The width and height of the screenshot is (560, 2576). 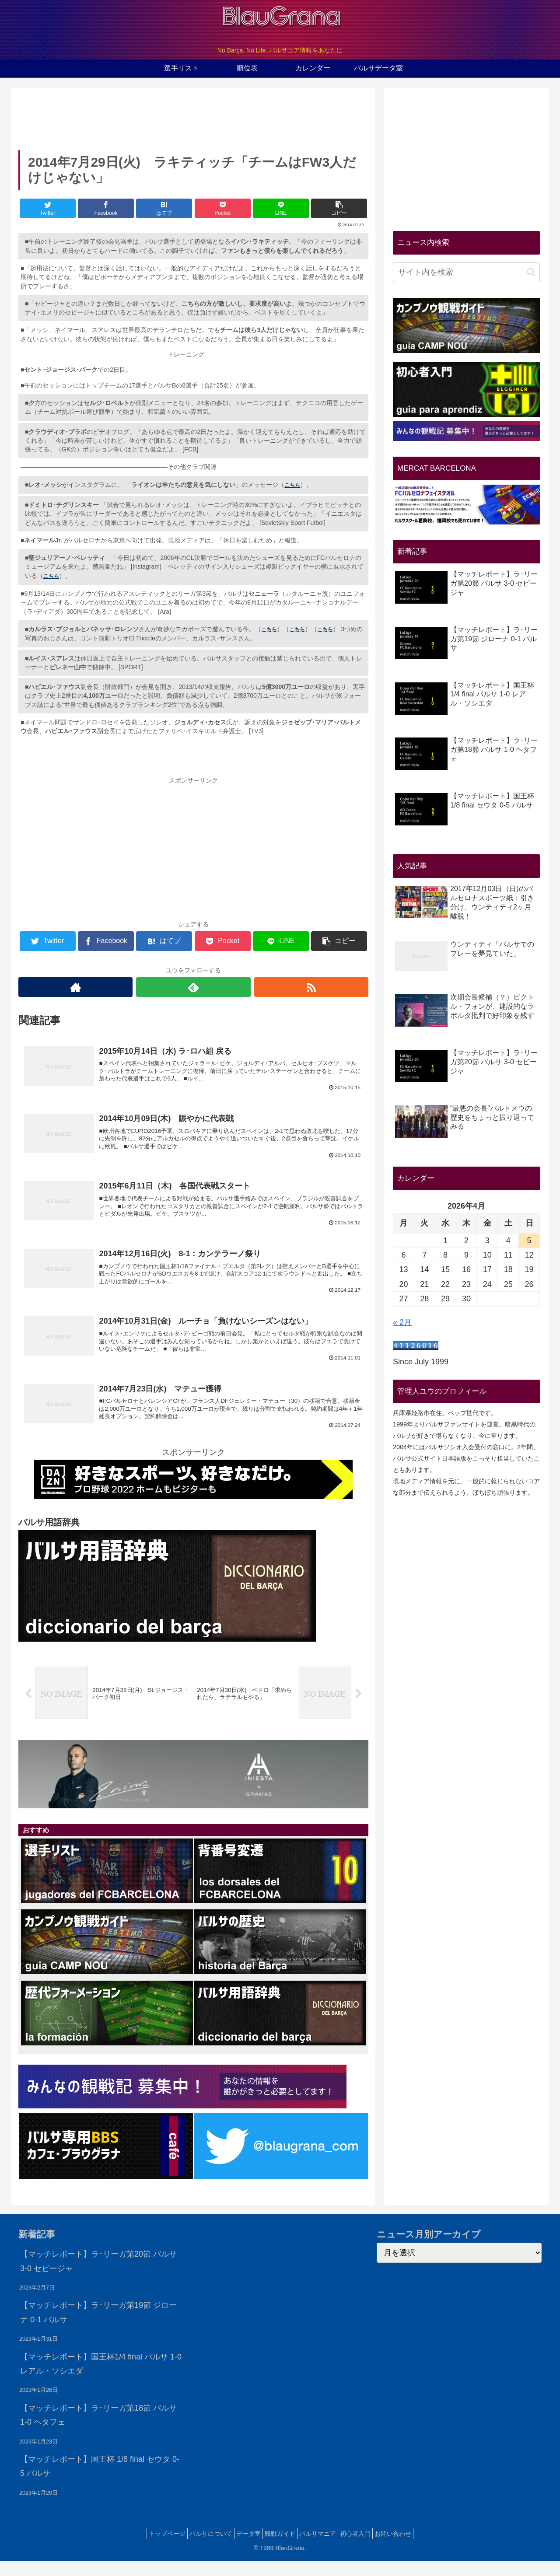 I want to click on 初心者入門, so click(x=365, y=2548).